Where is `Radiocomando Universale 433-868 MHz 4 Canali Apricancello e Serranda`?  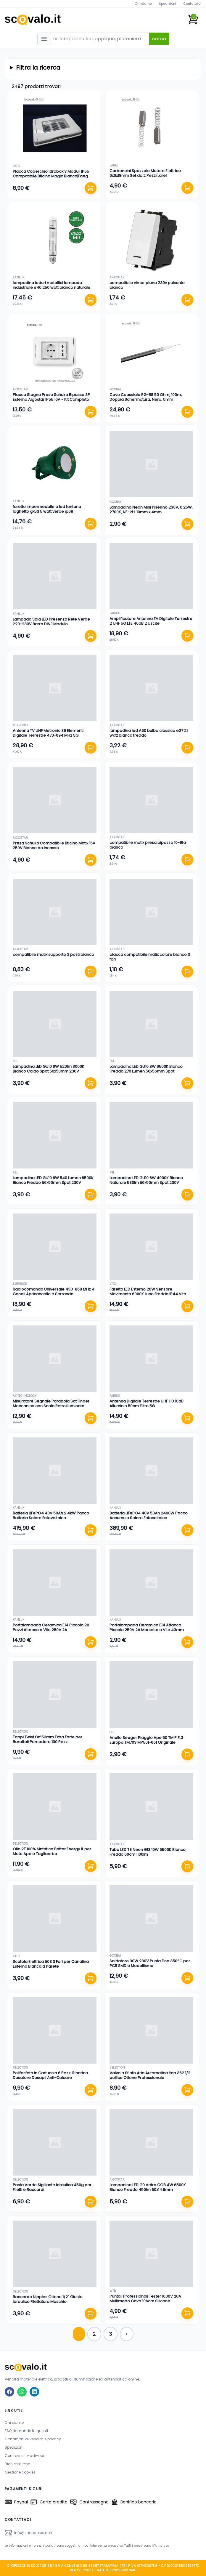
Radiocomando Universale 433-868 MHz 4 Canali Apricancello e Serranda is located at coordinates (53, 1291).